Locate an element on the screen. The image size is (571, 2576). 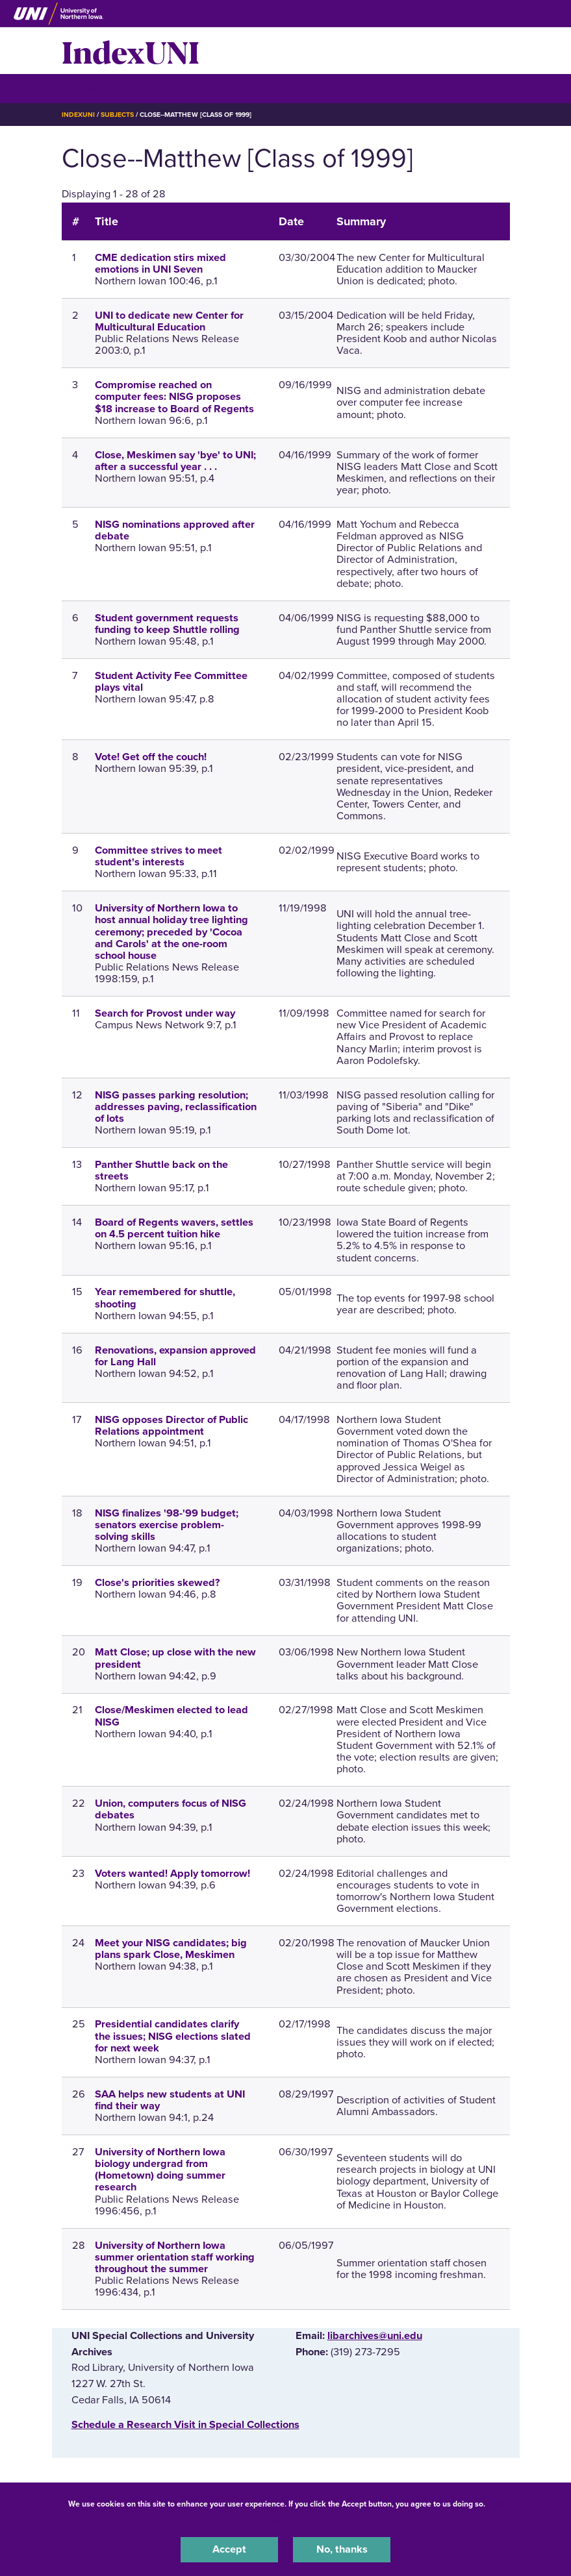
SAA helps new students at UNI find their way is located at coordinates (170, 2100).